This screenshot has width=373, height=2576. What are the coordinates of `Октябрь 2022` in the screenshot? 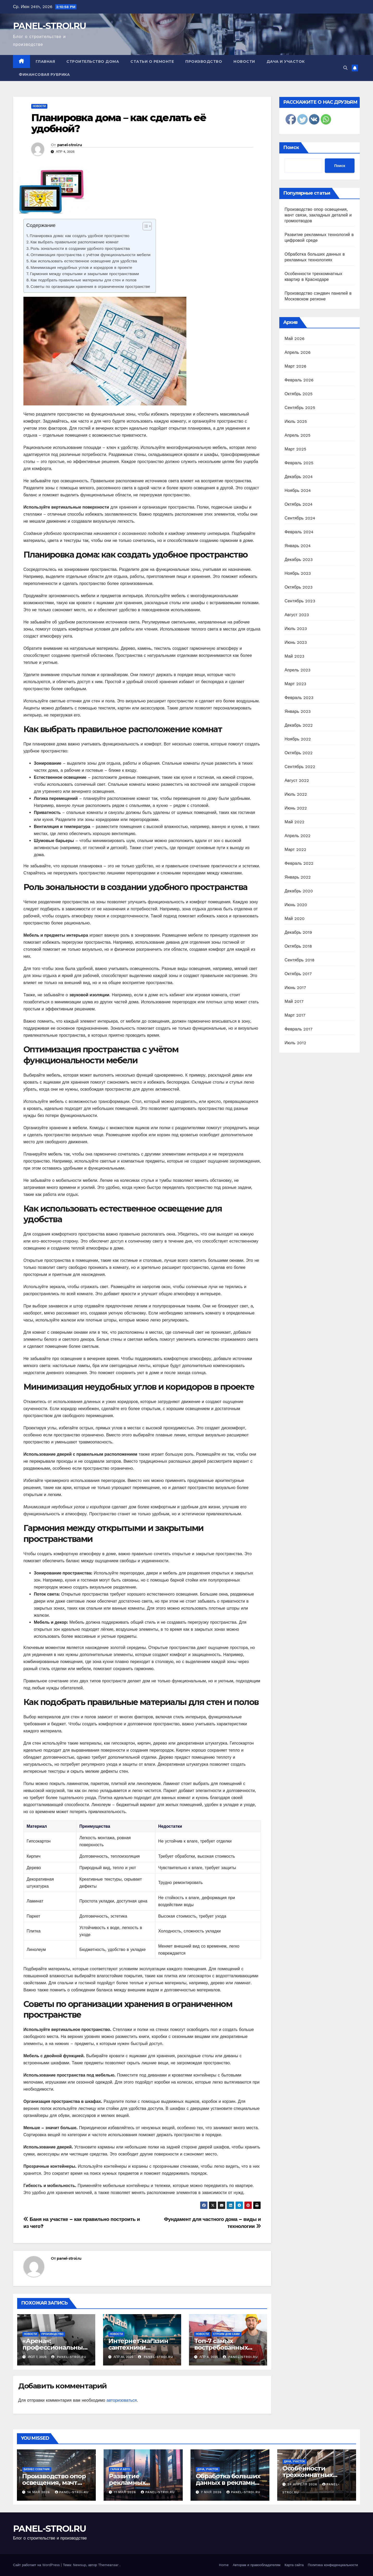 It's located at (299, 752).